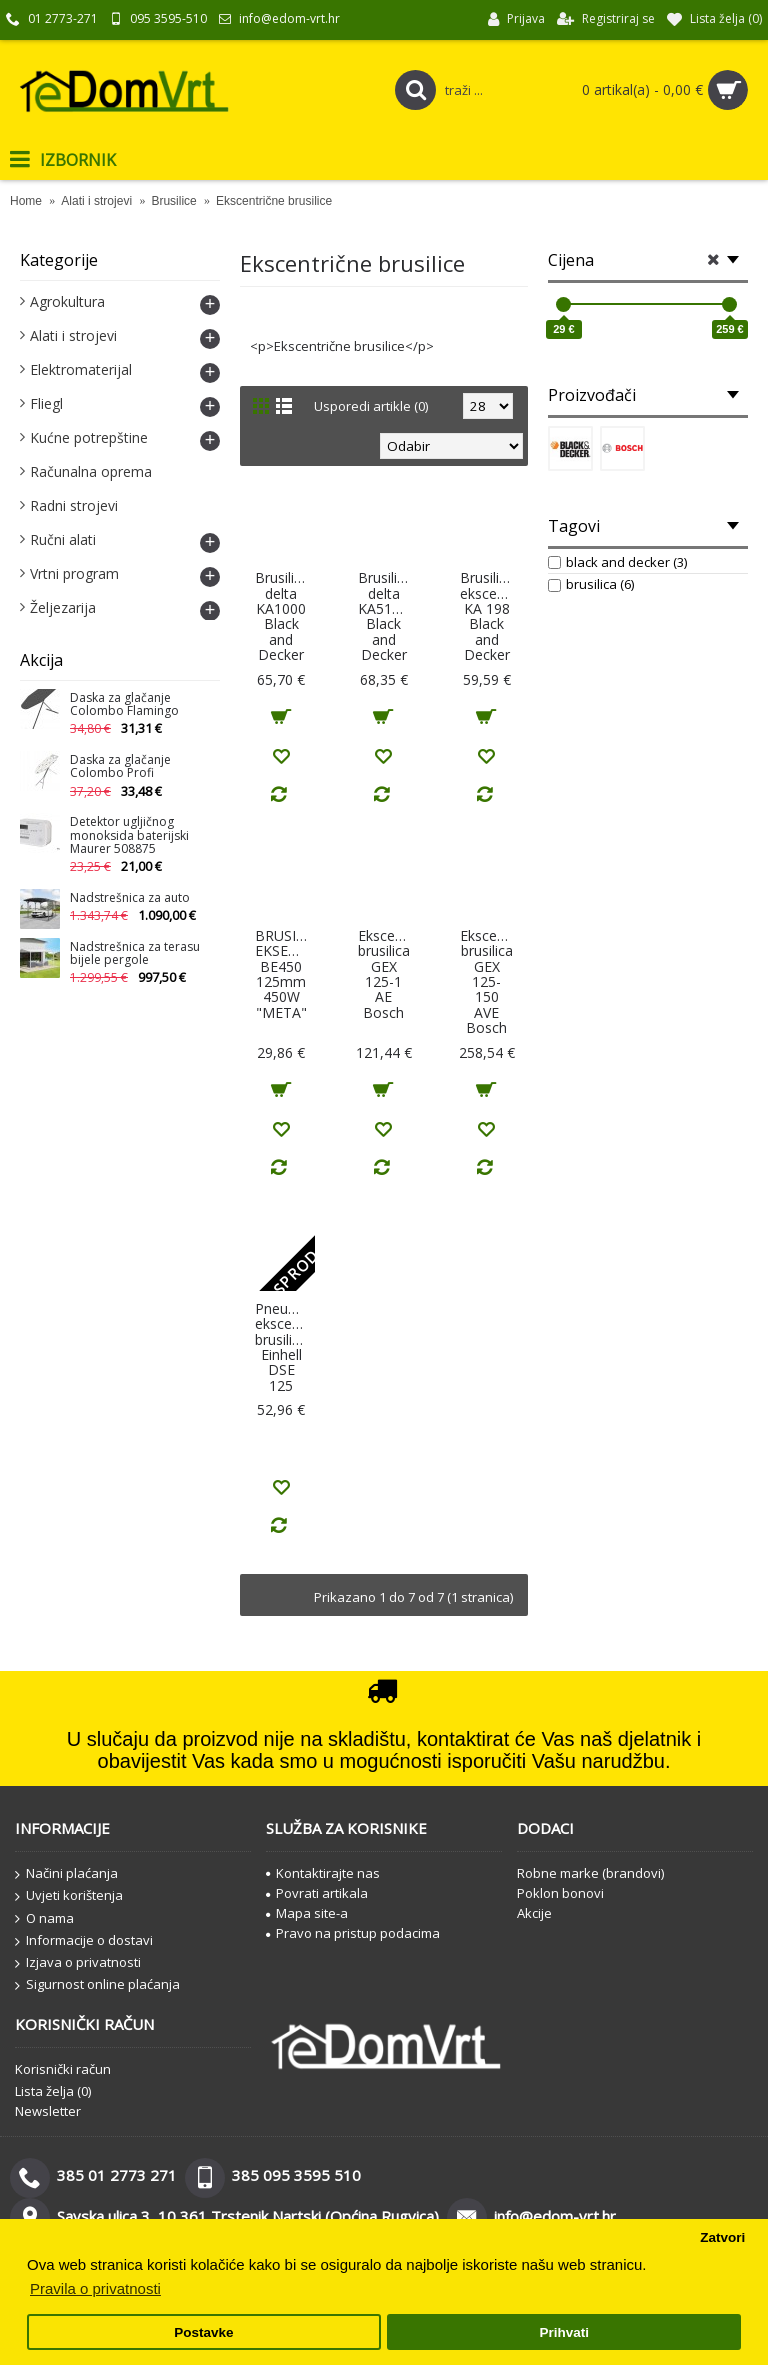 The image size is (768, 2365). I want to click on Akcije, so click(534, 1913).